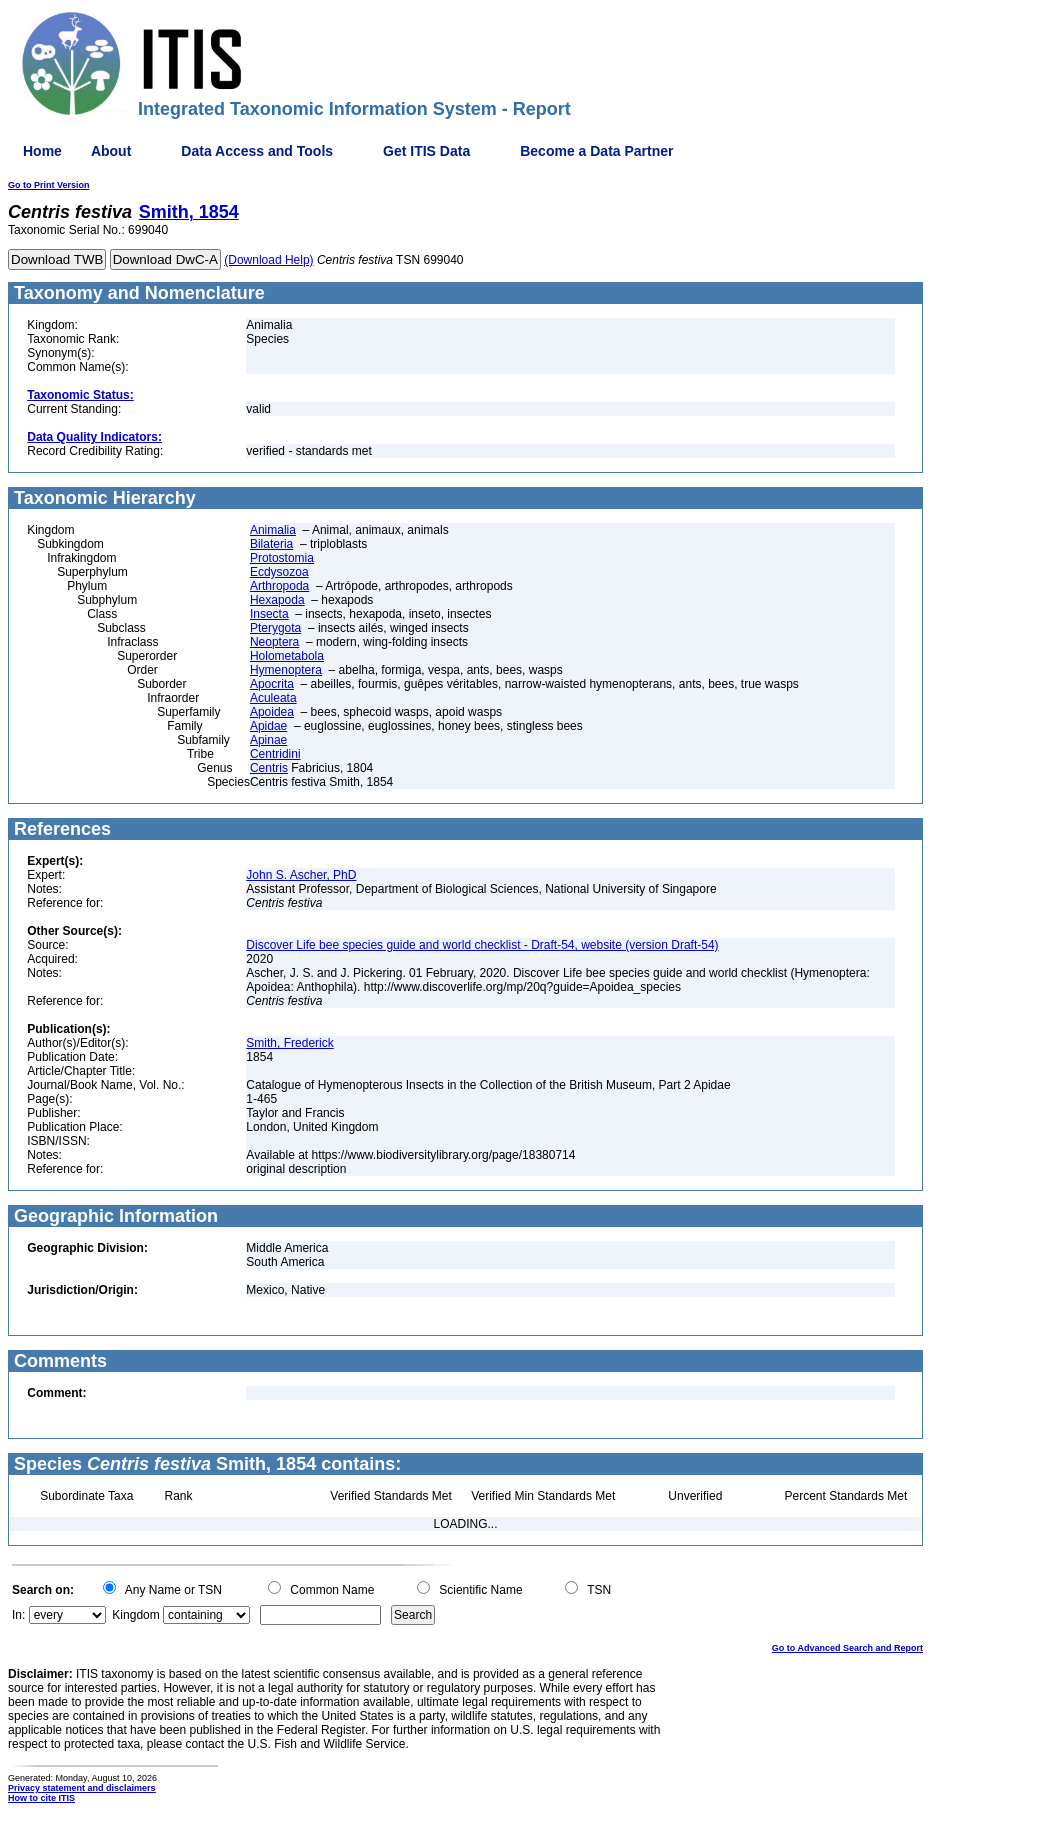  What do you see at coordinates (111, 151) in the screenshot?
I see `About` at bounding box center [111, 151].